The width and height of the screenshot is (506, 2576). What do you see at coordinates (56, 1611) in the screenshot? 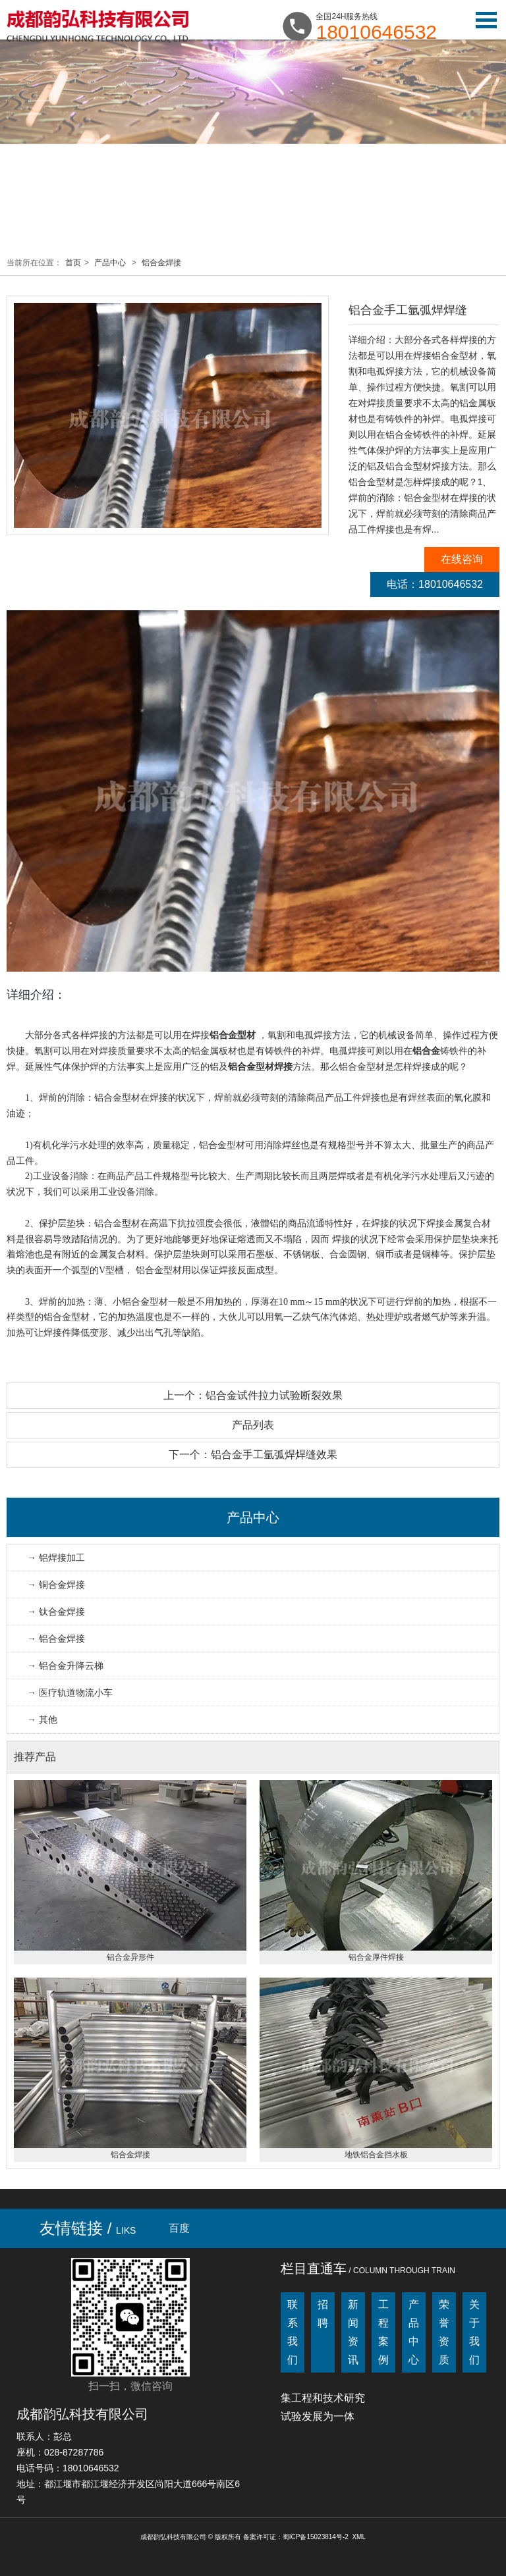
I see `→ 钛合金焊接` at bounding box center [56, 1611].